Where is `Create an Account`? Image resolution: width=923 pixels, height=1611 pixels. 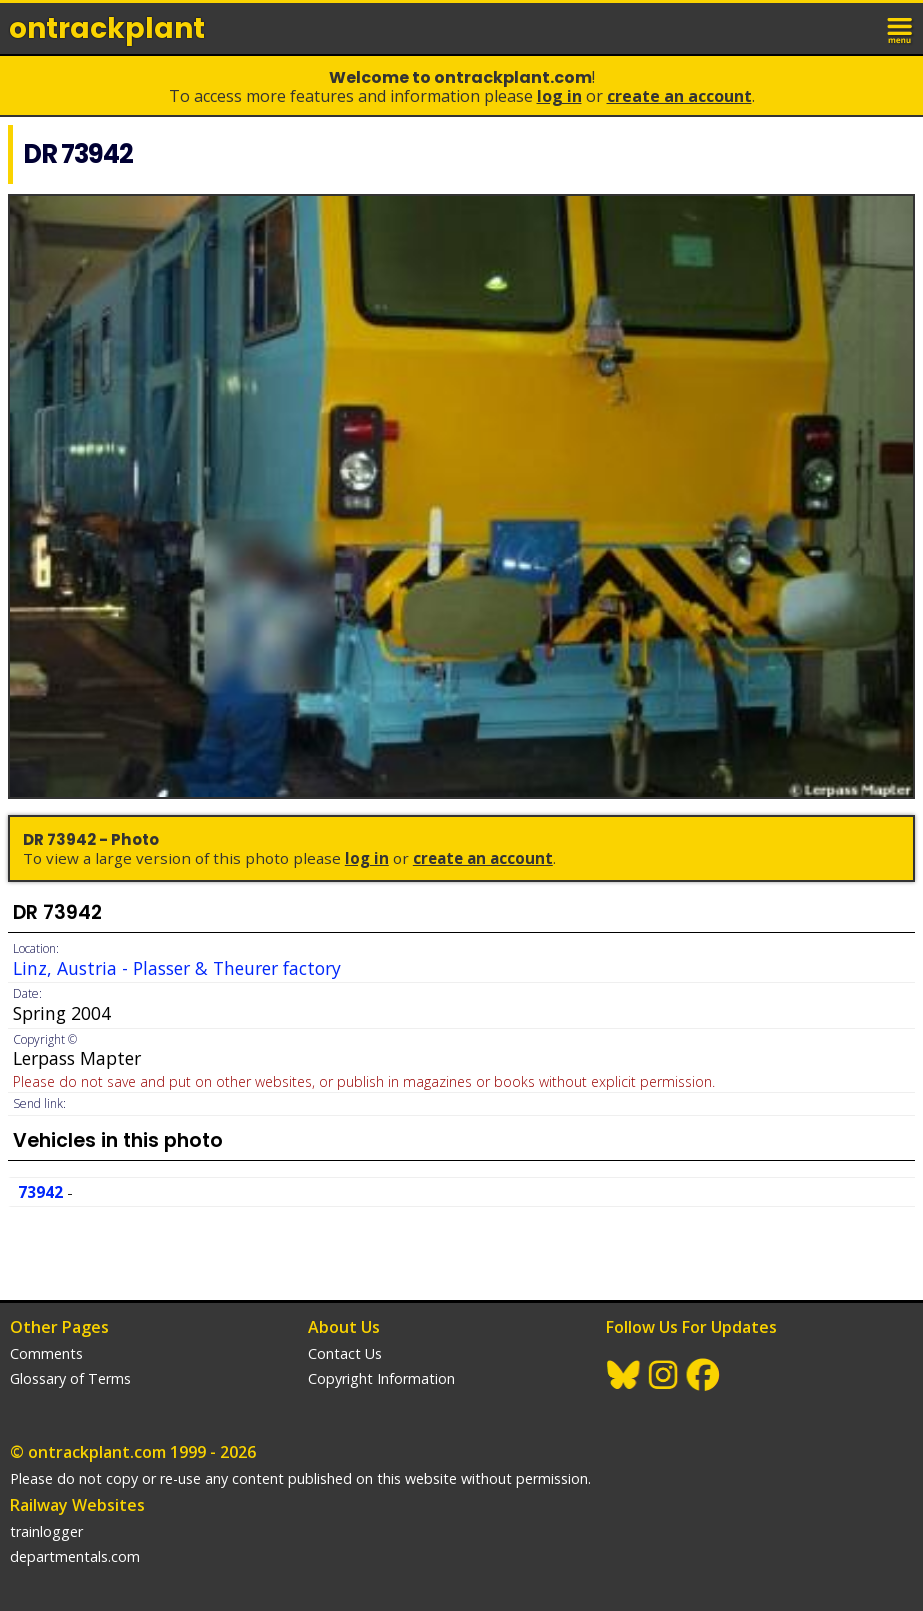 Create an Account is located at coordinates (679, 96).